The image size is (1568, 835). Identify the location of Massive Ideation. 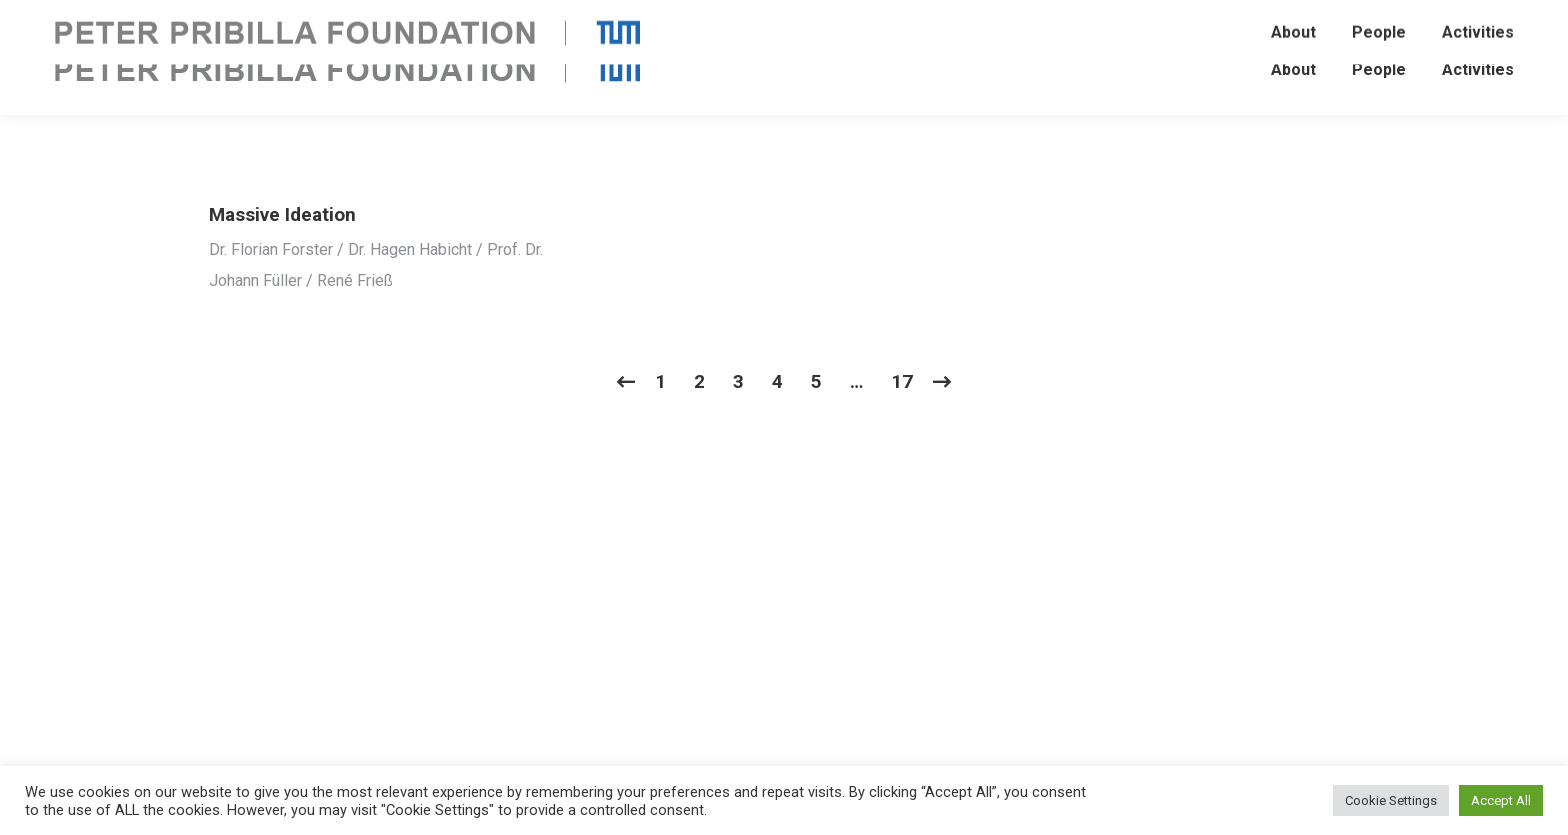
(282, 214).